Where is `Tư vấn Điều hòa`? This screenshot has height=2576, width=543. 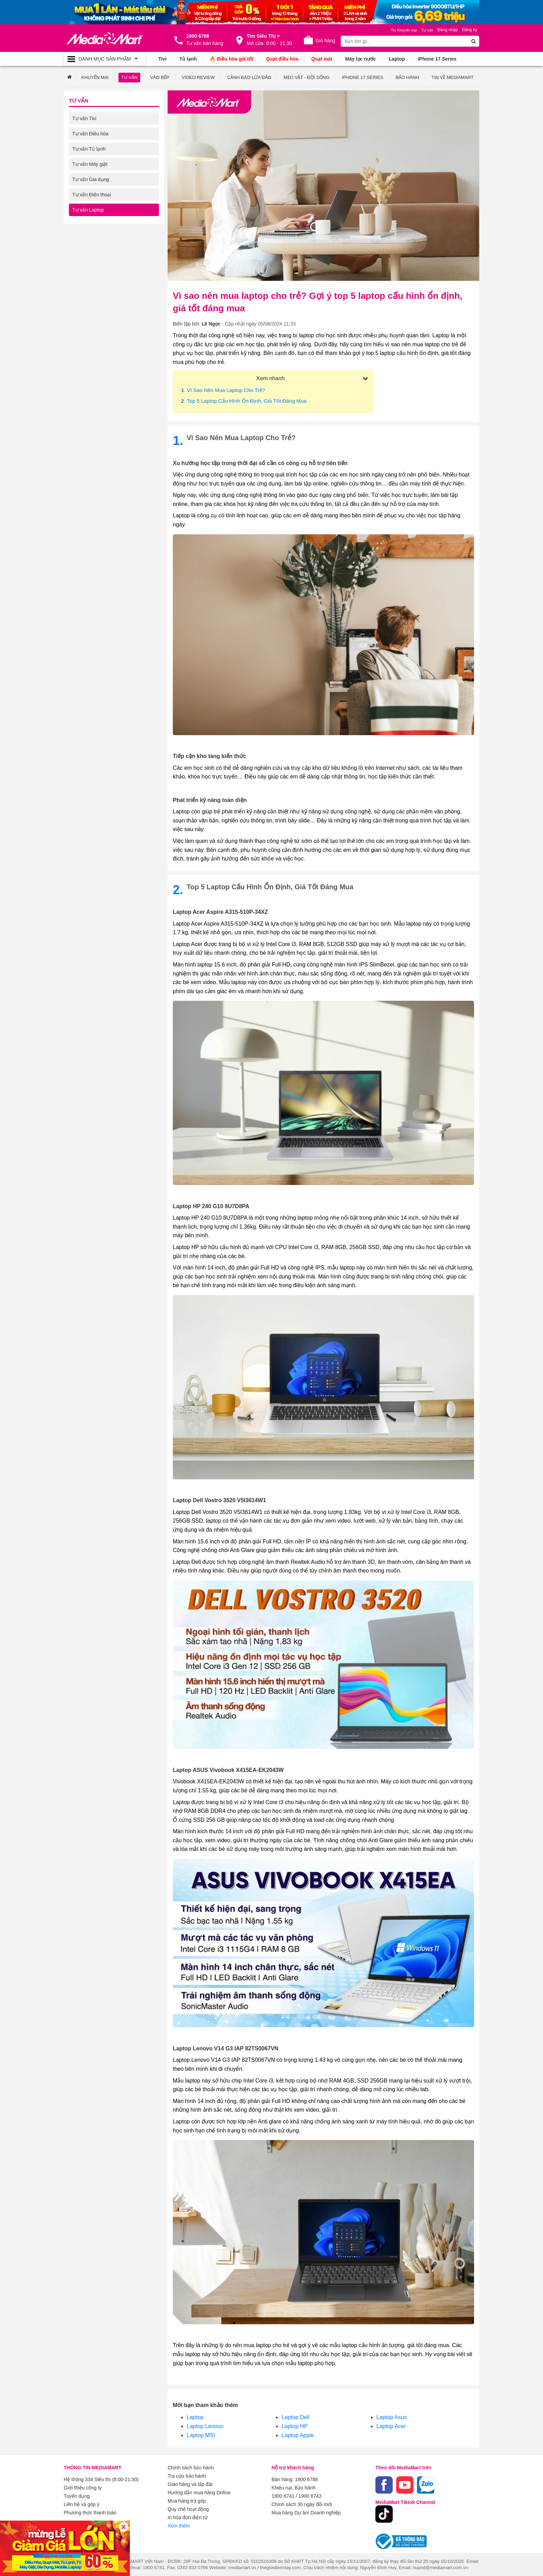 Tư vấn Điều hòa is located at coordinates (90, 133).